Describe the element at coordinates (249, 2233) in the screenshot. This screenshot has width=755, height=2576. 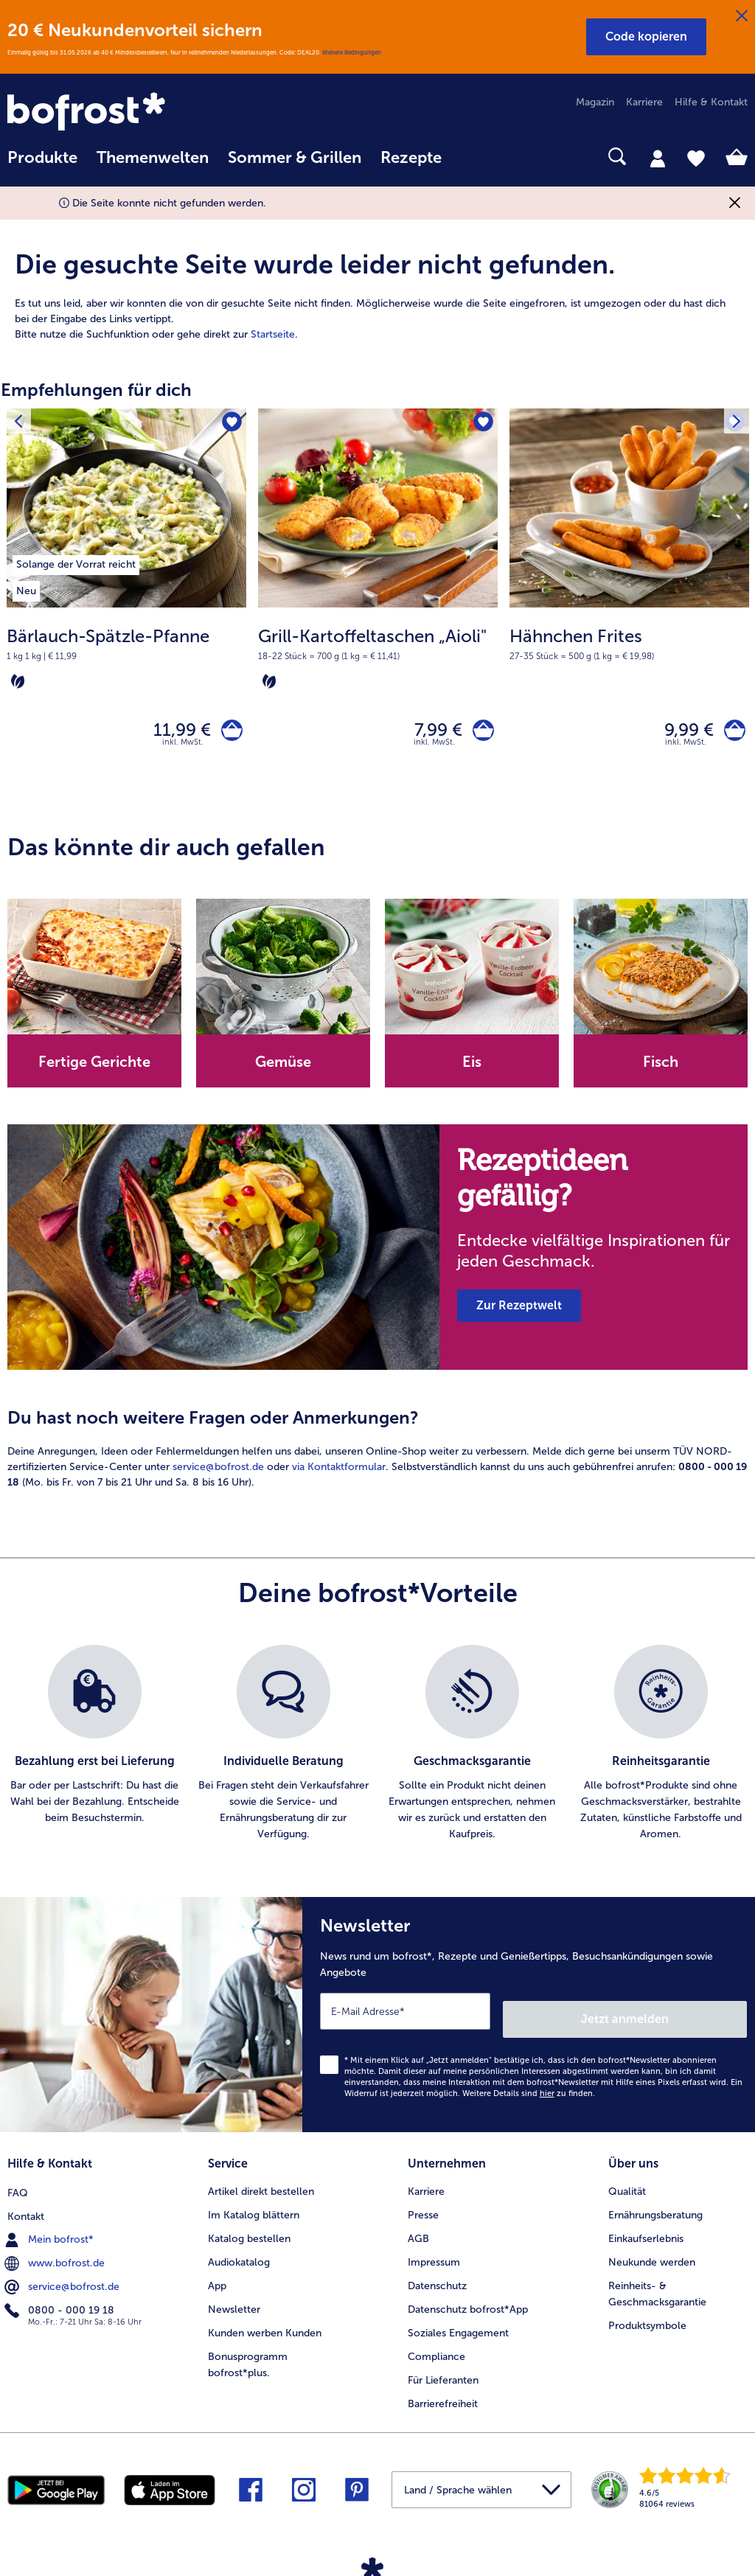
I see `Katalog bestellen [menuitem]` at that location.